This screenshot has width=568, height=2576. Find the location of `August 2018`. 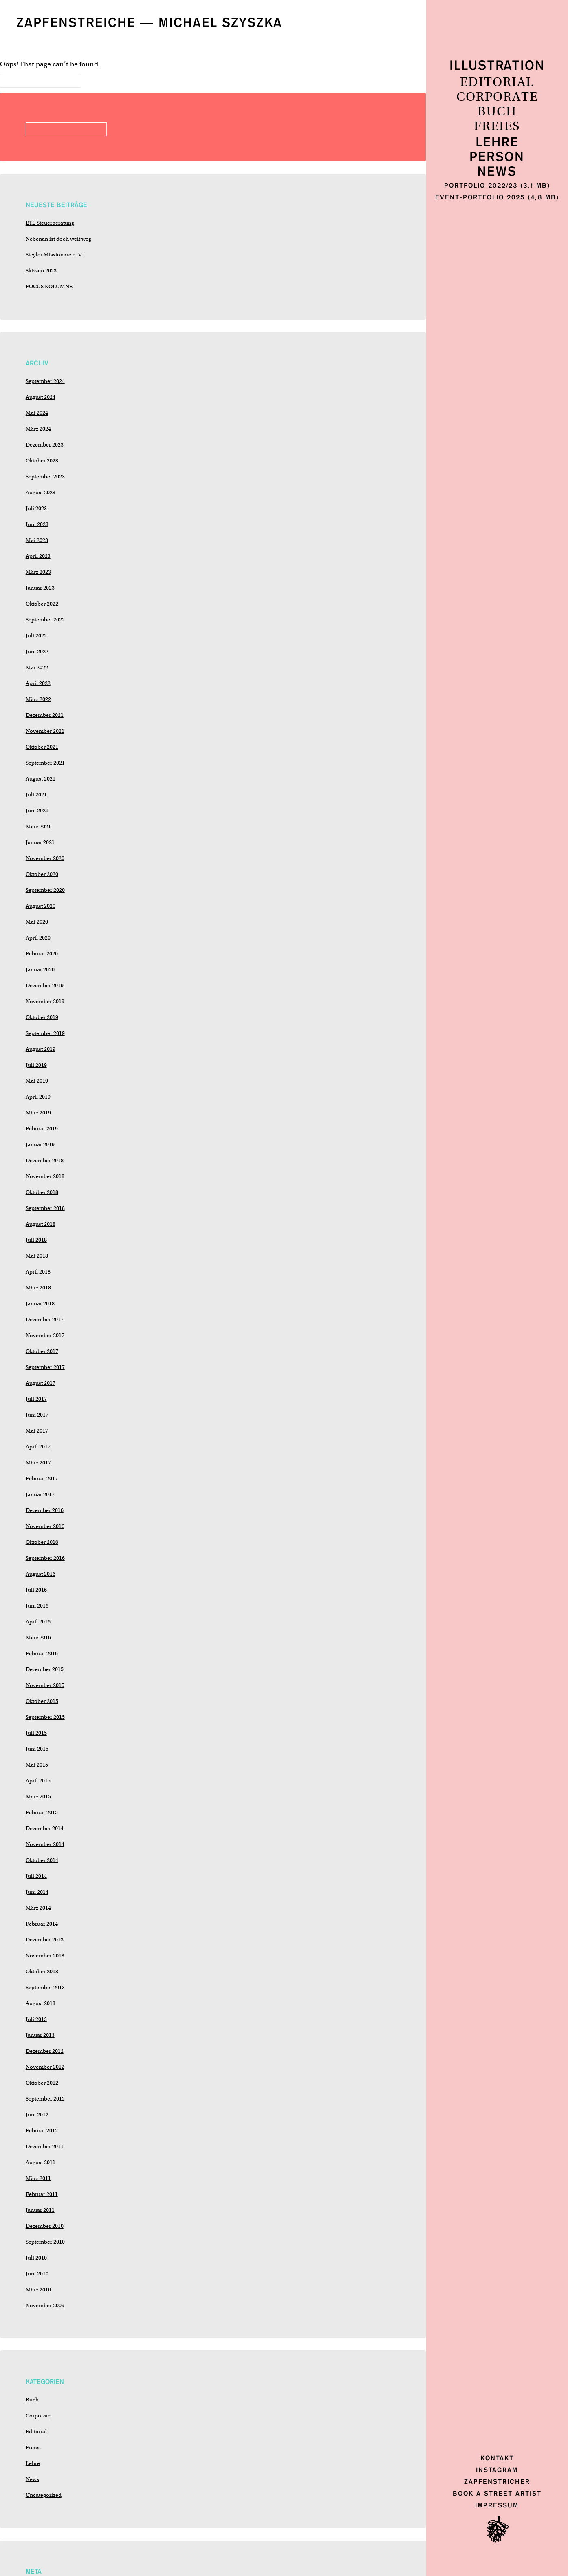

August 2018 is located at coordinates (40, 1224).